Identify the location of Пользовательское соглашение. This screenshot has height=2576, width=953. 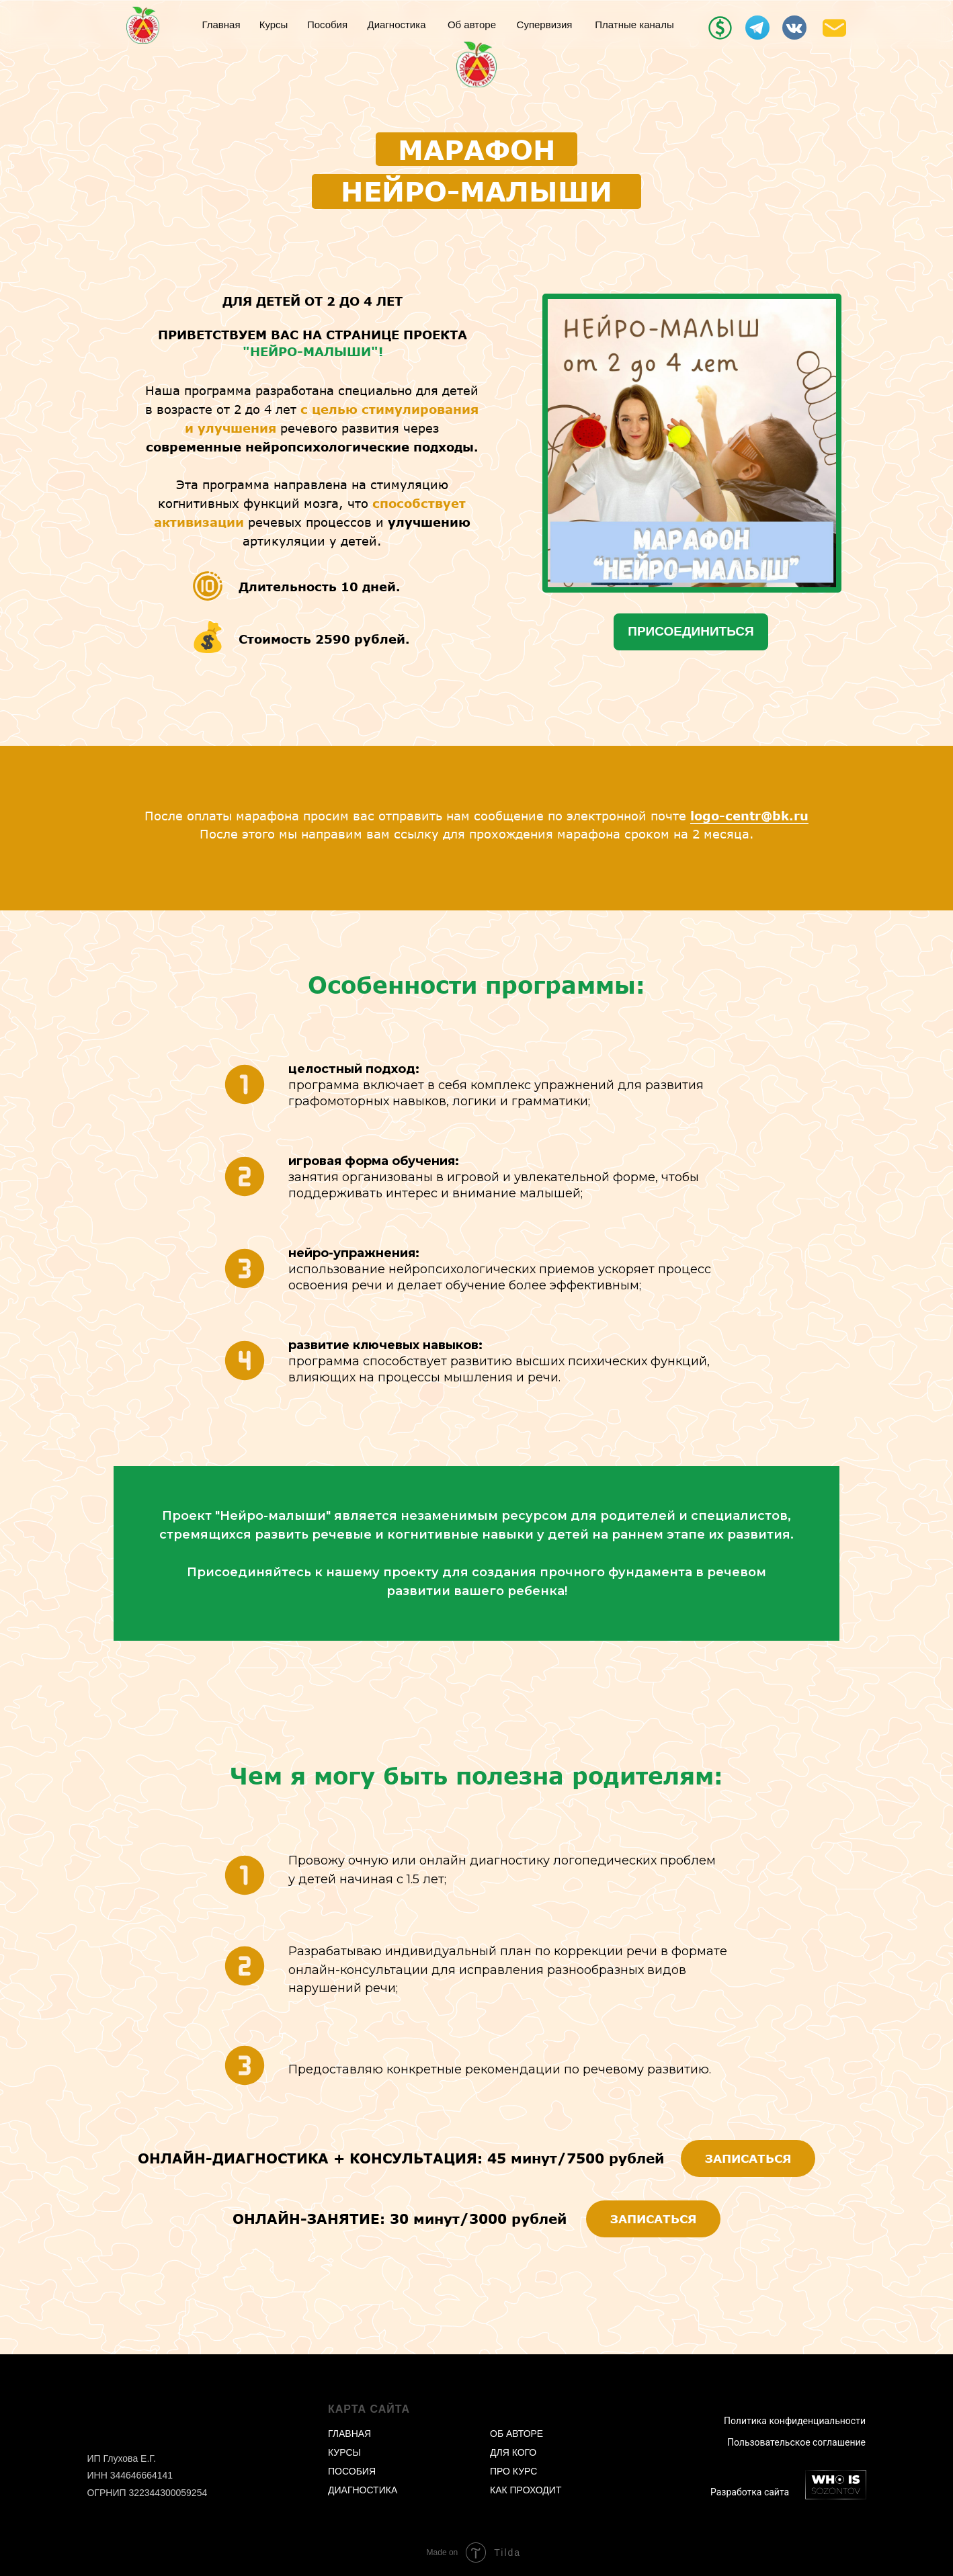
(796, 2442).